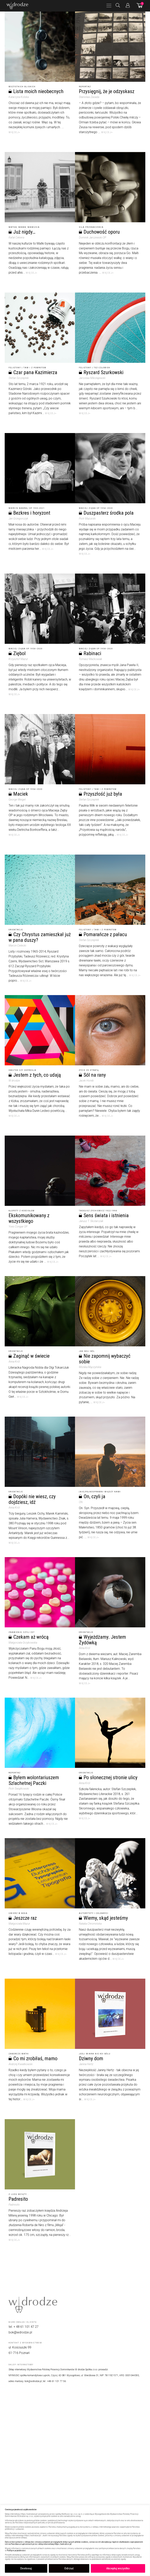 This screenshot has width=150, height=2576. I want to click on George Weigel, so click(17, 799).